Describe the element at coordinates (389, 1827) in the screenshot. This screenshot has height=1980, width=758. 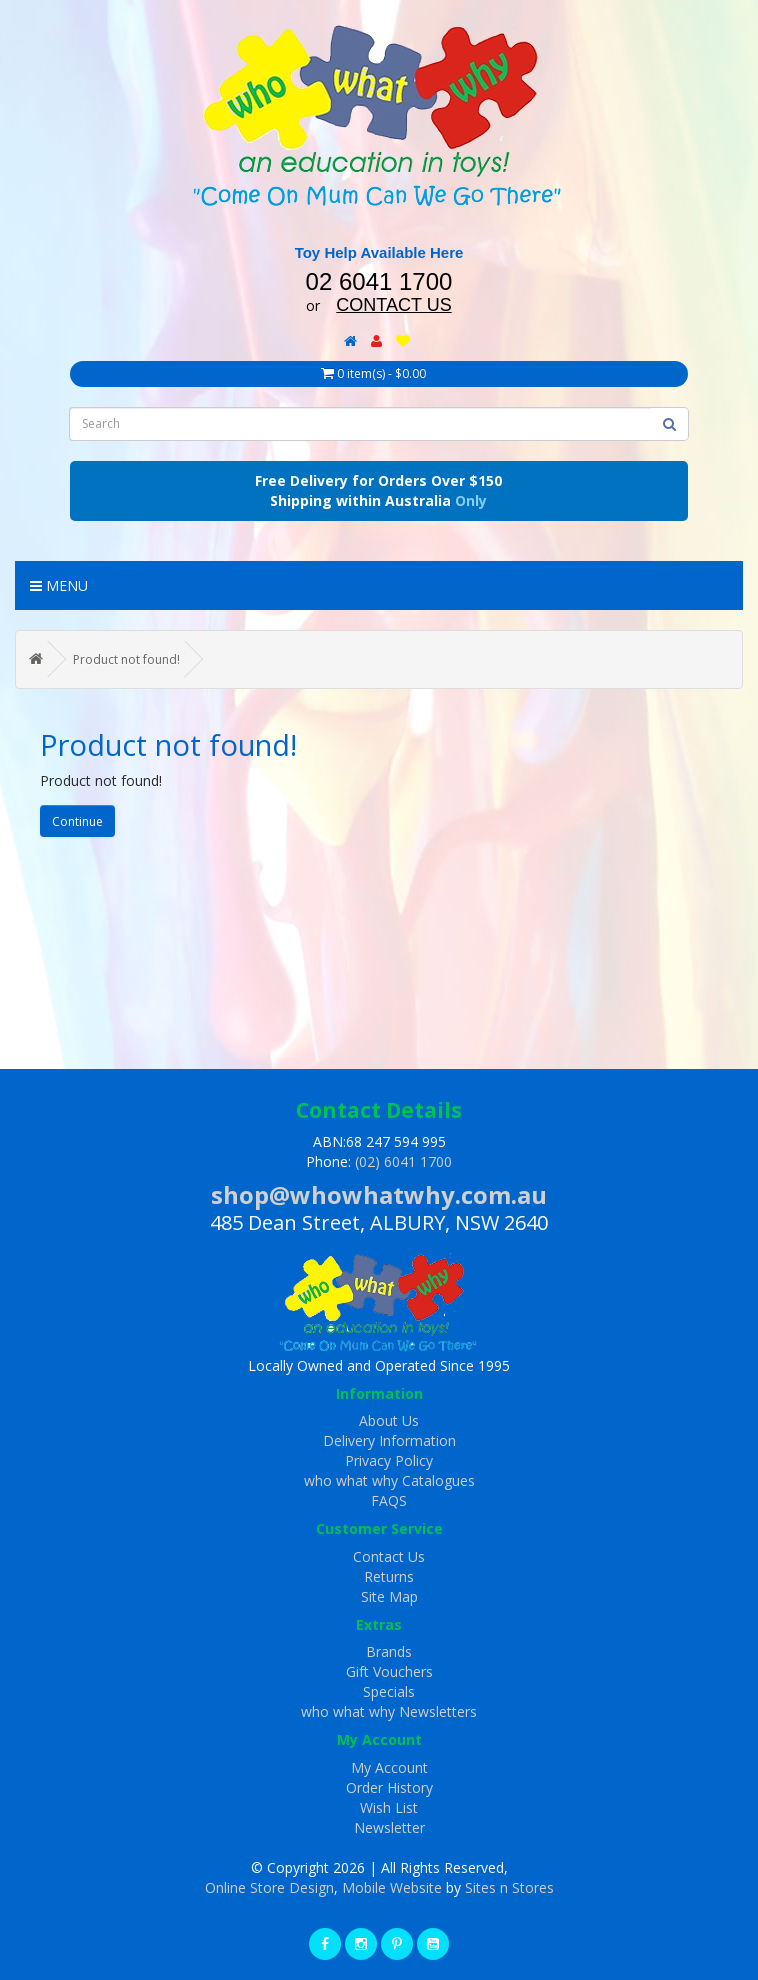
I see `Newsletter` at that location.